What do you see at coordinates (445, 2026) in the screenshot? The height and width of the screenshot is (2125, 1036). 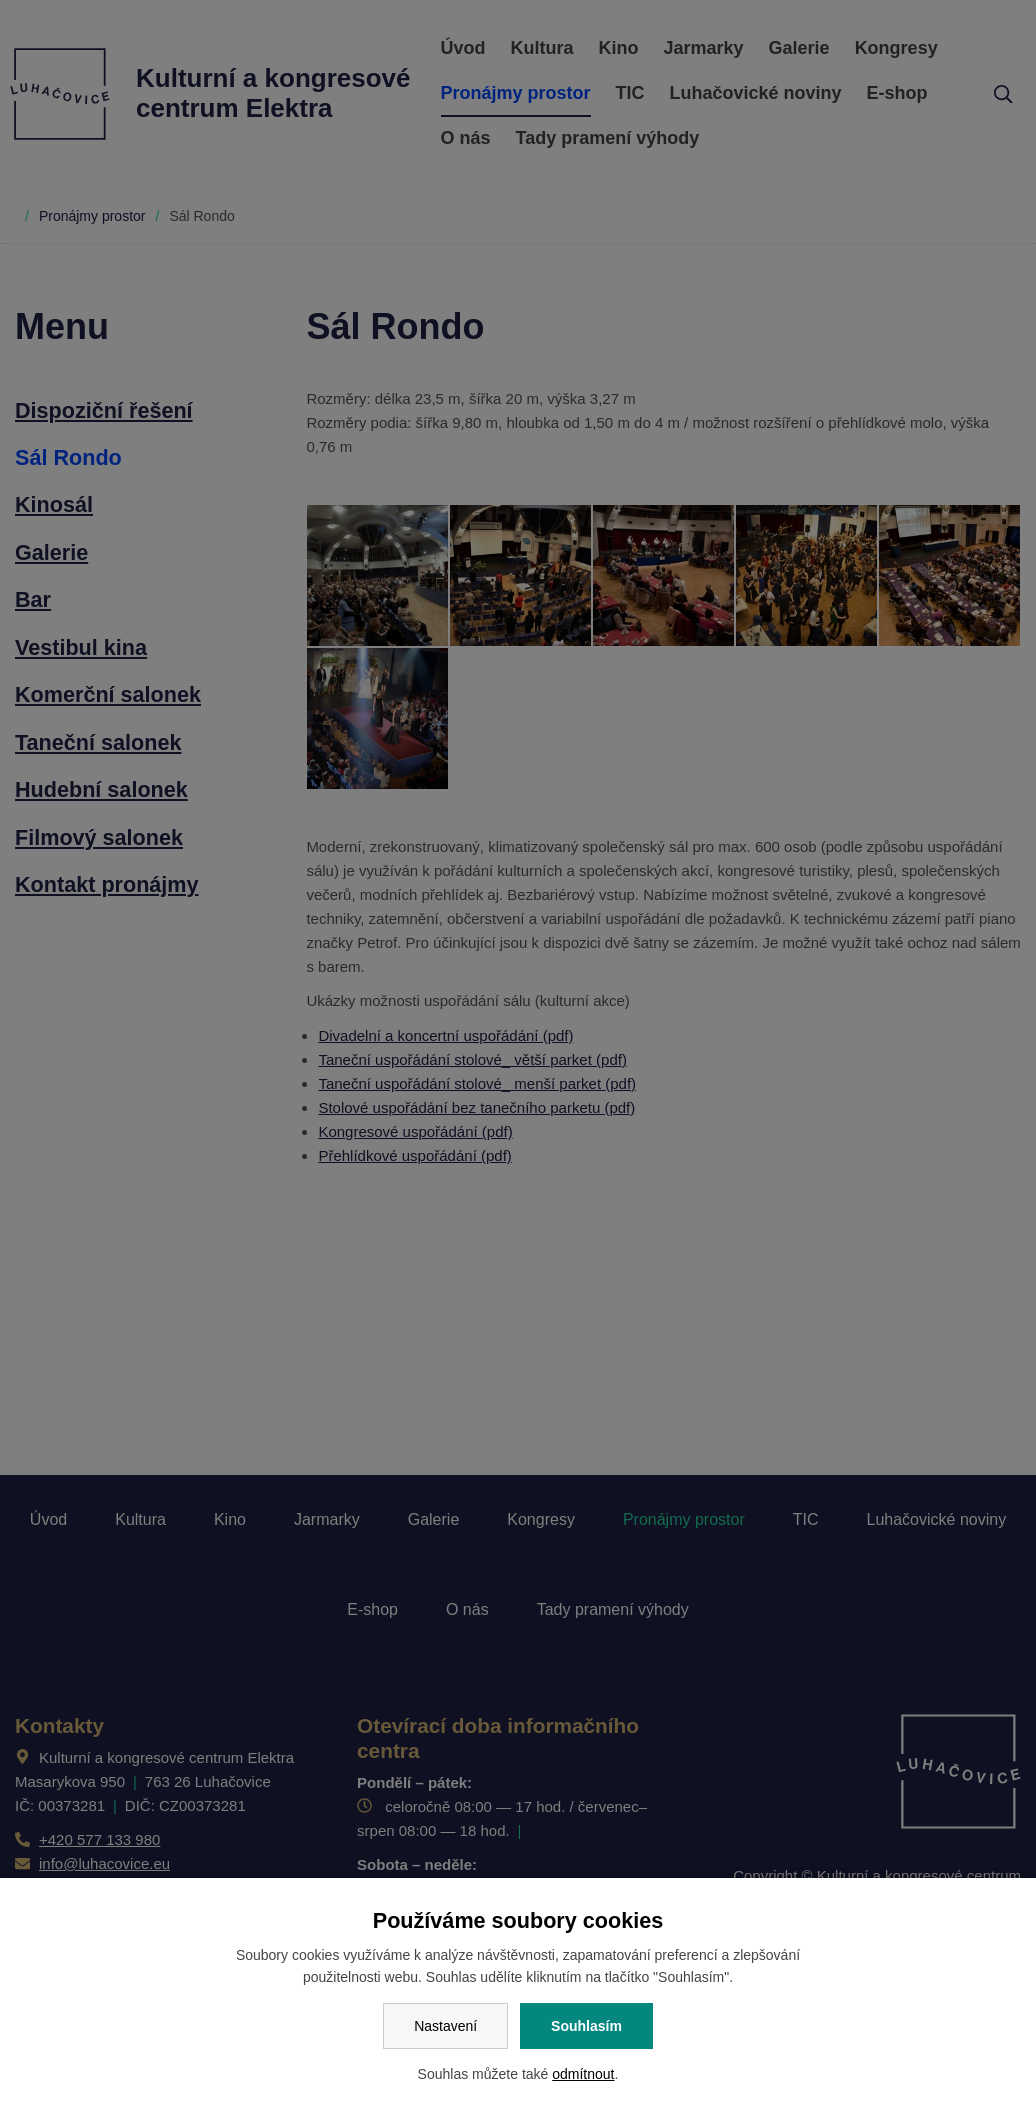 I see `Nastavení` at bounding box center [445, 2026].